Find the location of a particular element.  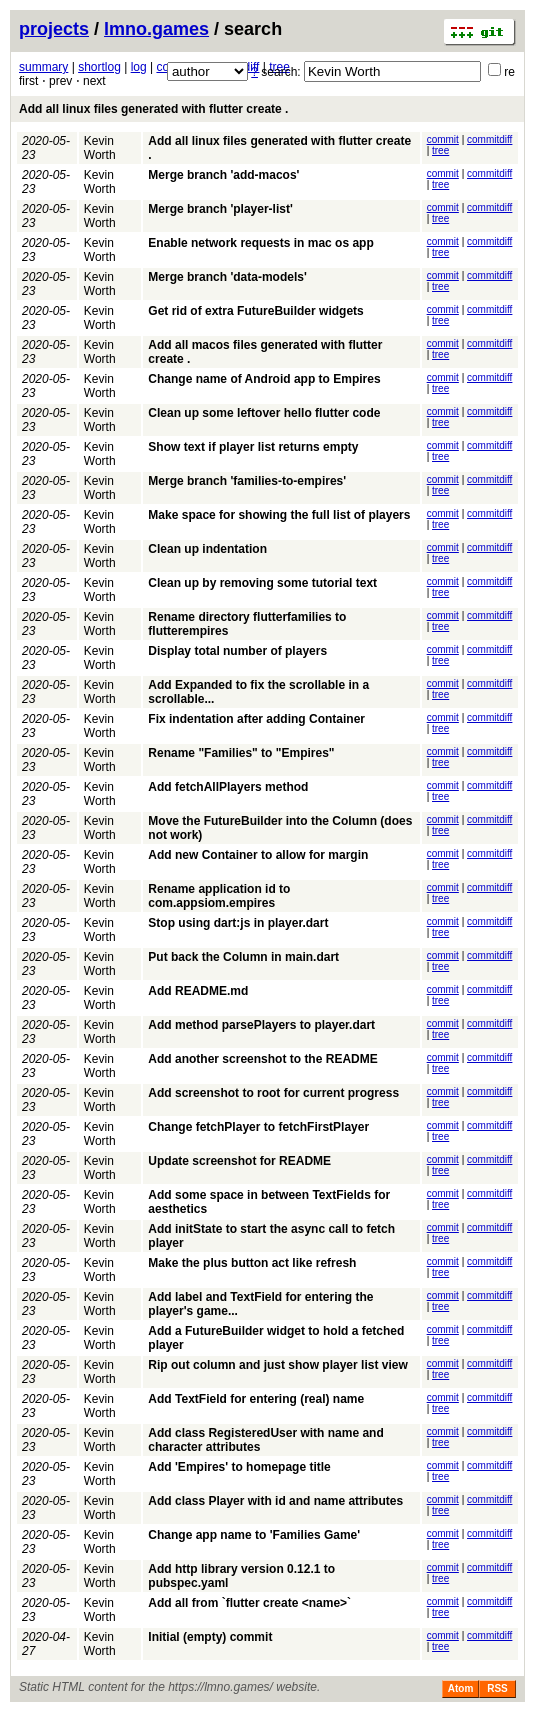

shortlog is located at coordinates (99, 67).